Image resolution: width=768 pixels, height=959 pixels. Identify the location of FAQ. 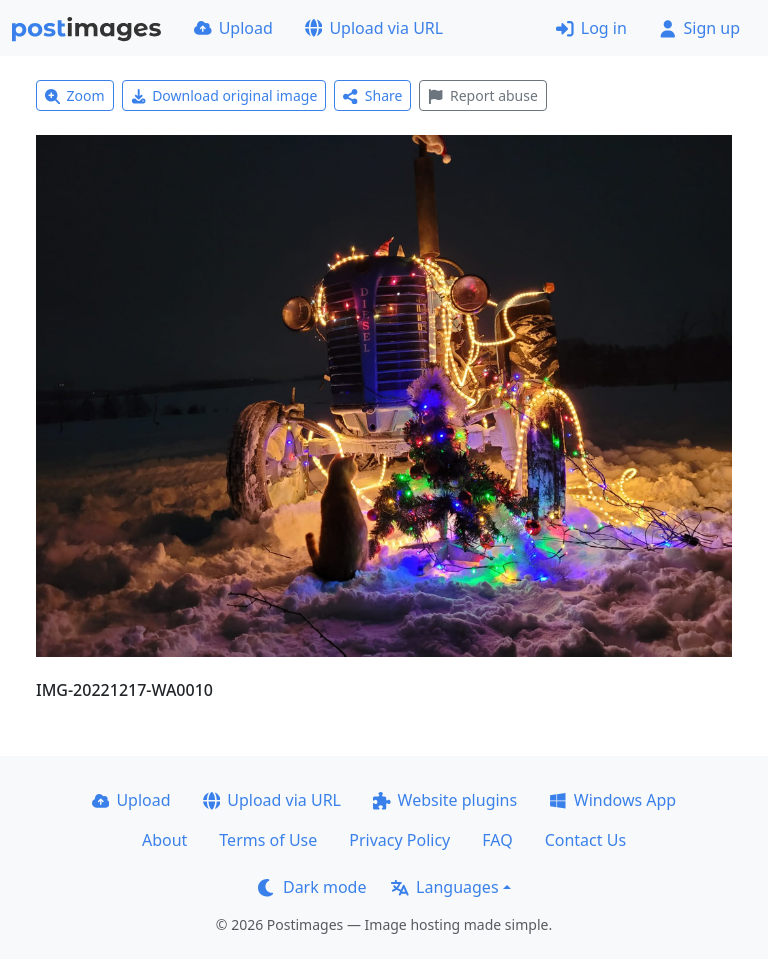
(497, 840).